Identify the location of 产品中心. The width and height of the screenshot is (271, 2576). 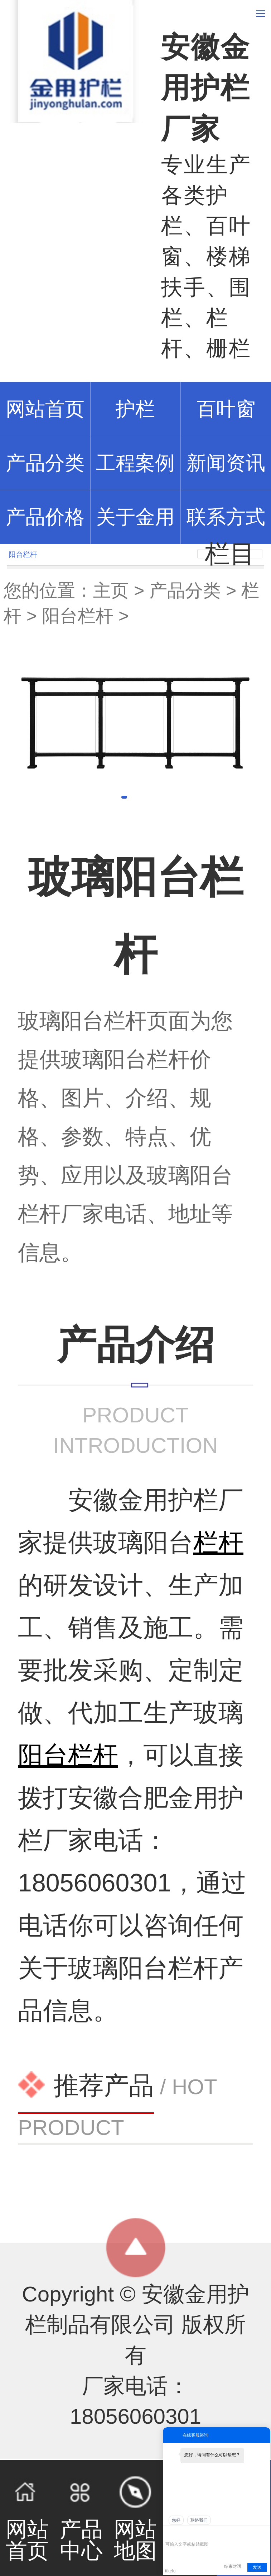
(81, 2518).